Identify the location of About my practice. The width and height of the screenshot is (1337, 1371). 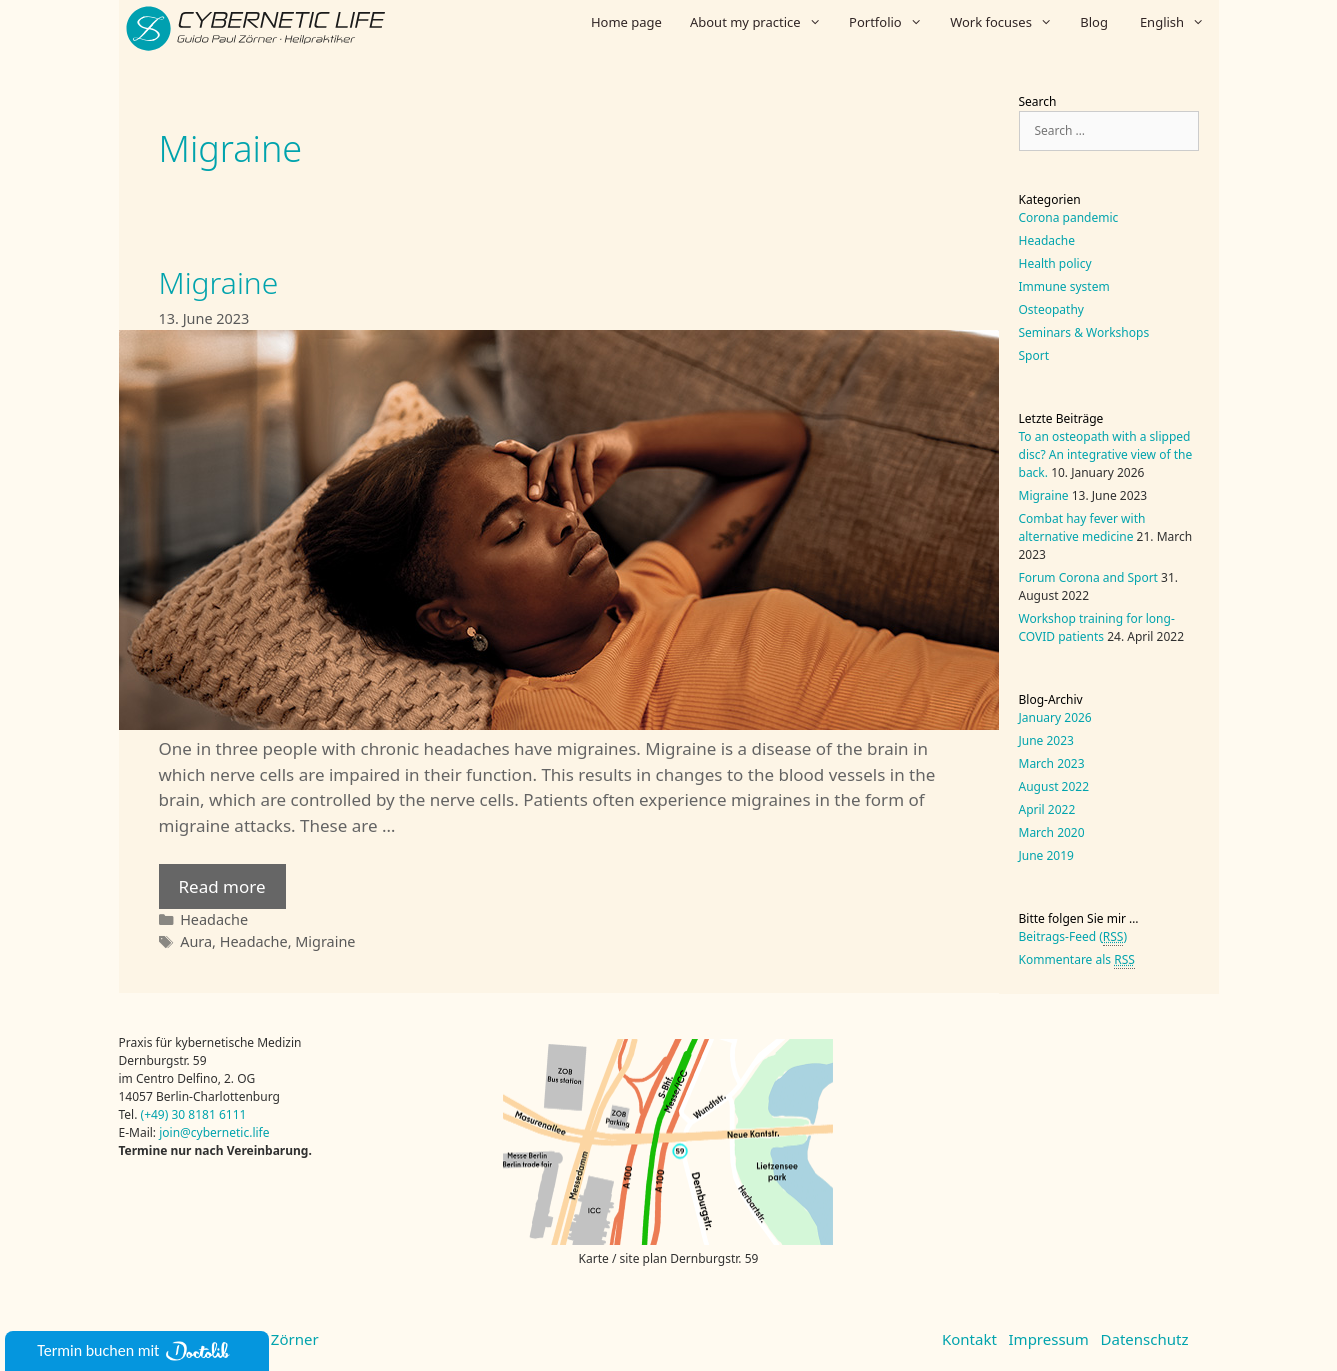
(762, 22).